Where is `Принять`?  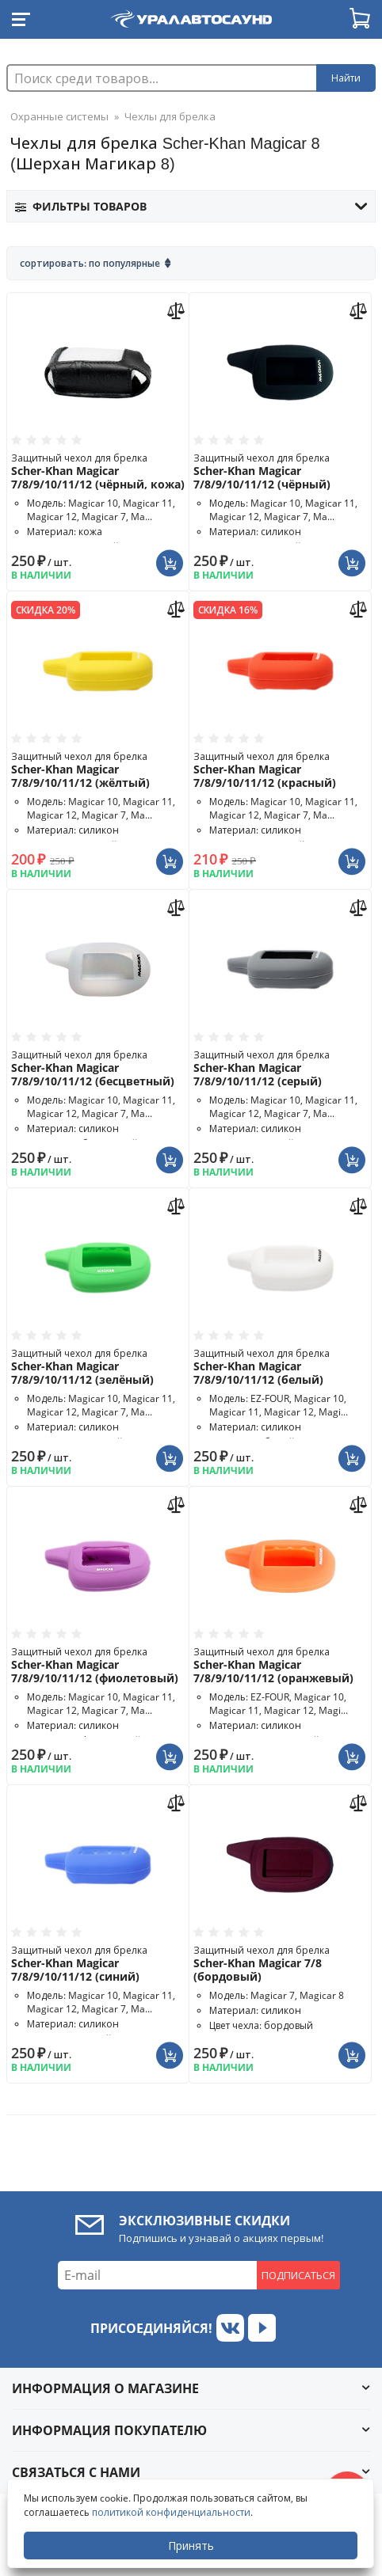
Принять is located at coordinates (191, 2545).